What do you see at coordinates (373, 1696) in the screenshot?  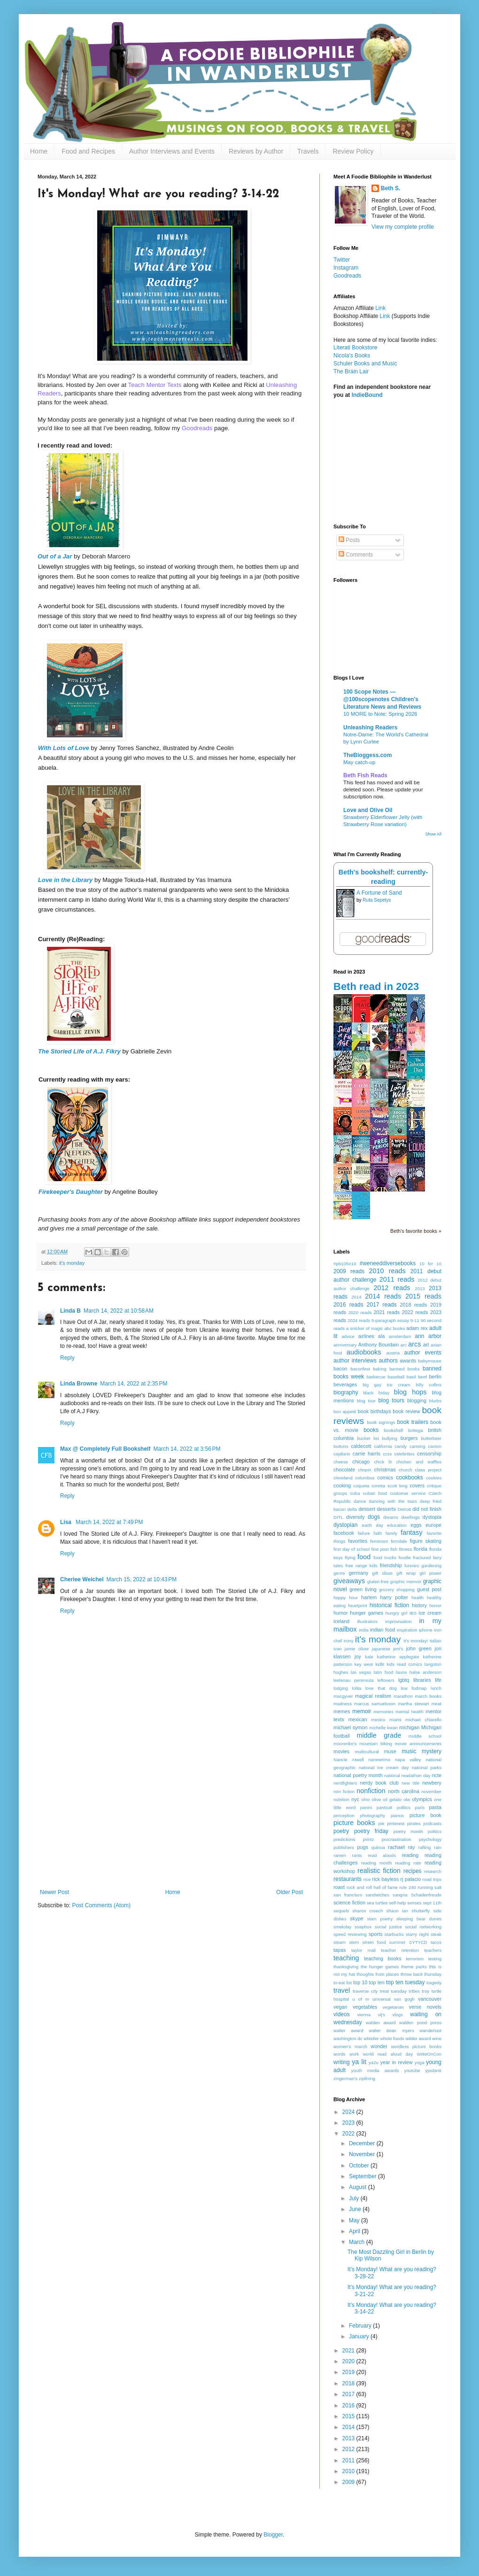 I see `magical realism` at bounding box center [373, 1696].